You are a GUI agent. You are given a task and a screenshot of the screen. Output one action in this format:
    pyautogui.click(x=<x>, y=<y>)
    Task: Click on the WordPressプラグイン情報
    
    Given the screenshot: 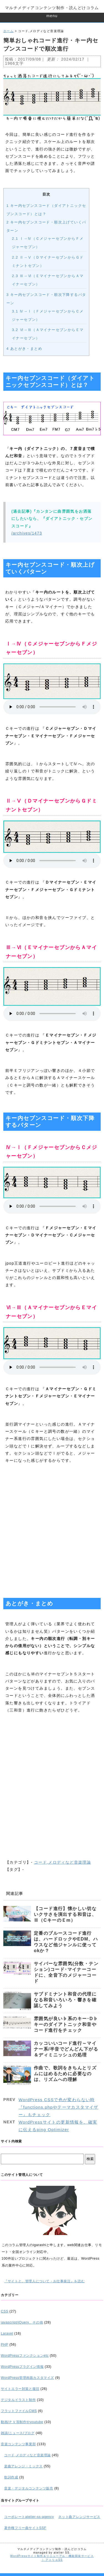 What is the action you would take?
    pyautogui.click(x=22, y=2367)
    